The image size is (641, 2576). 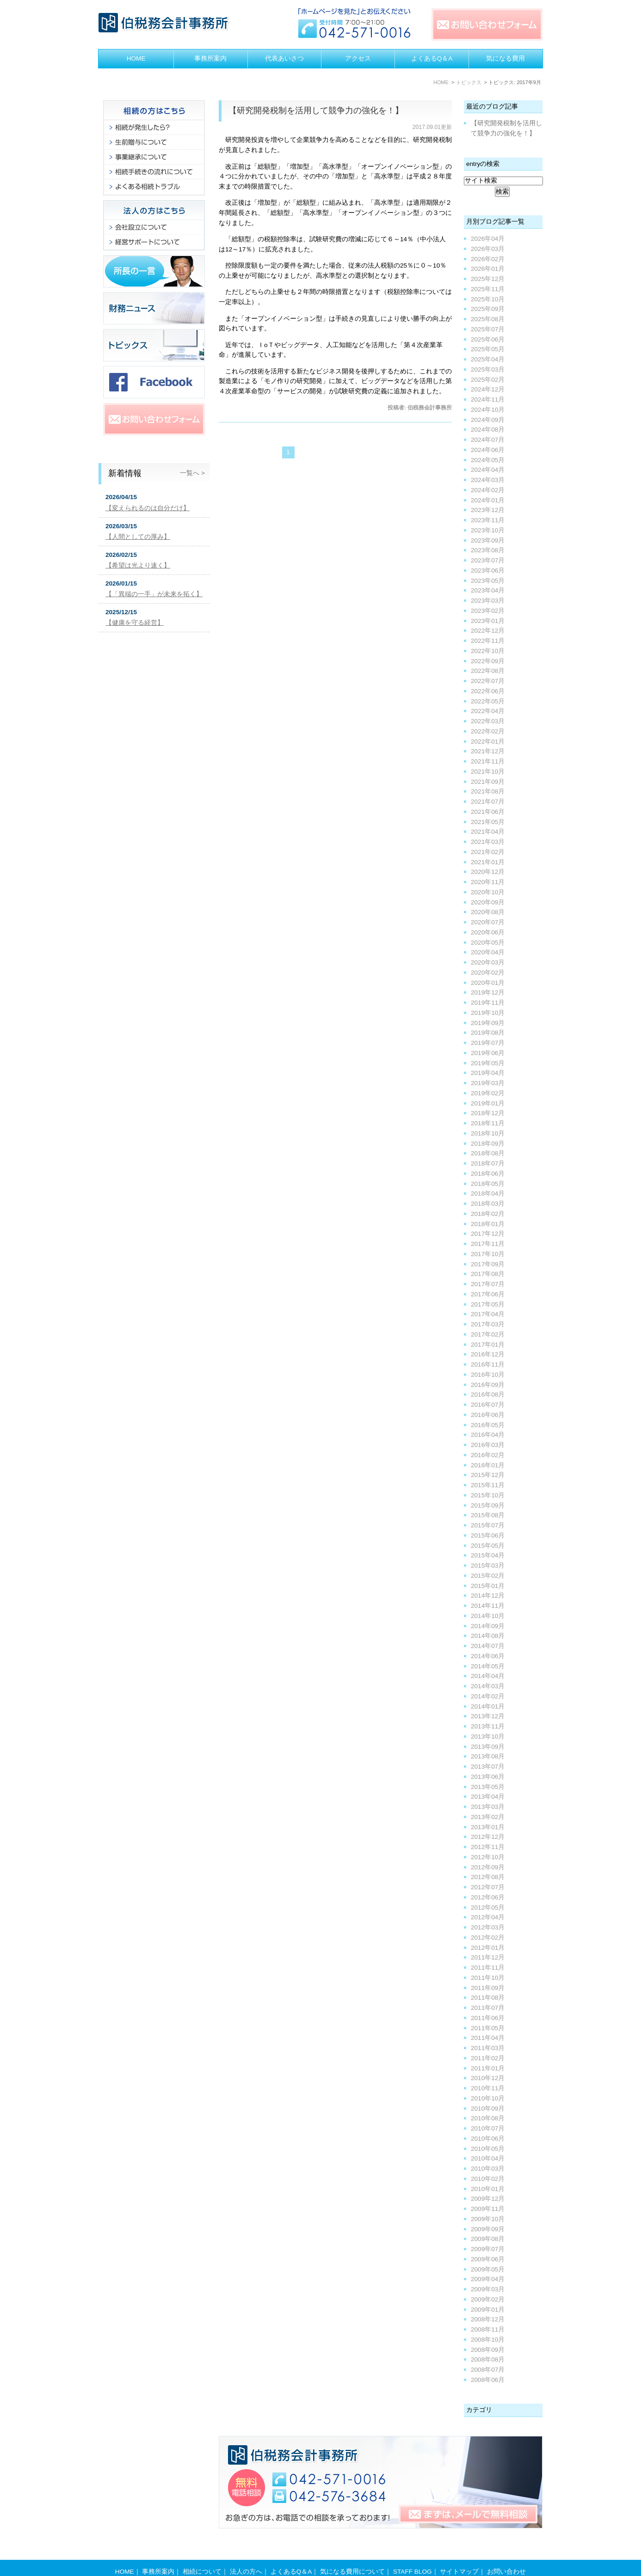 I want to click on 2025年11月, so click(x=488, y=289).